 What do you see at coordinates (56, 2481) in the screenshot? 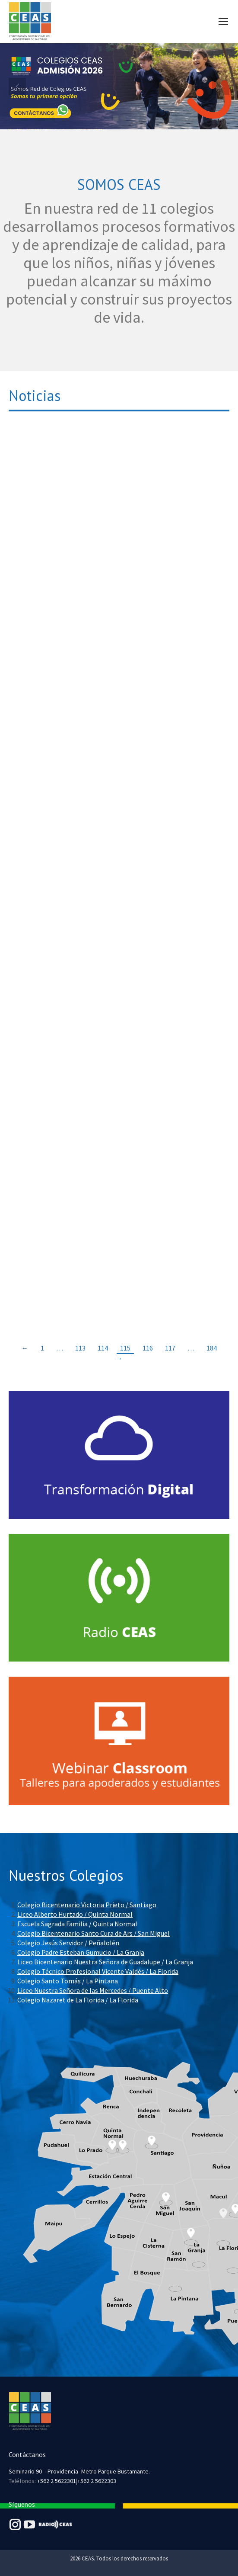
I see `+562 2 5622301` at bounding box center [56, 2481].